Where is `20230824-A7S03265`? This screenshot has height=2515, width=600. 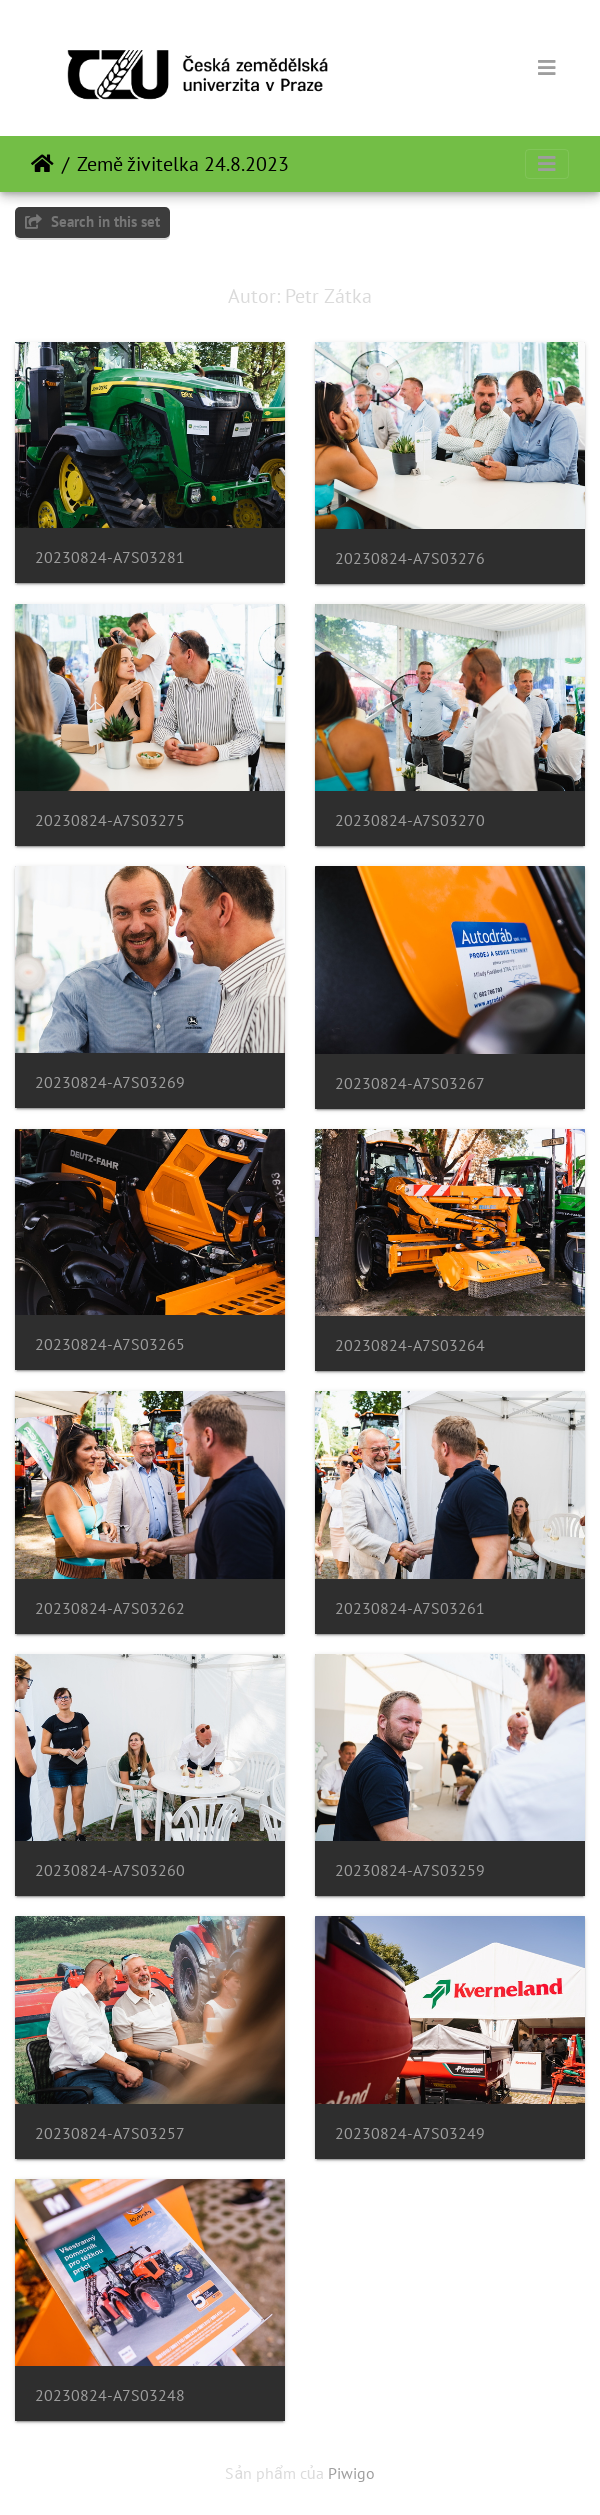 20230824-A7S03265 is located at coordinates (110, 1344).